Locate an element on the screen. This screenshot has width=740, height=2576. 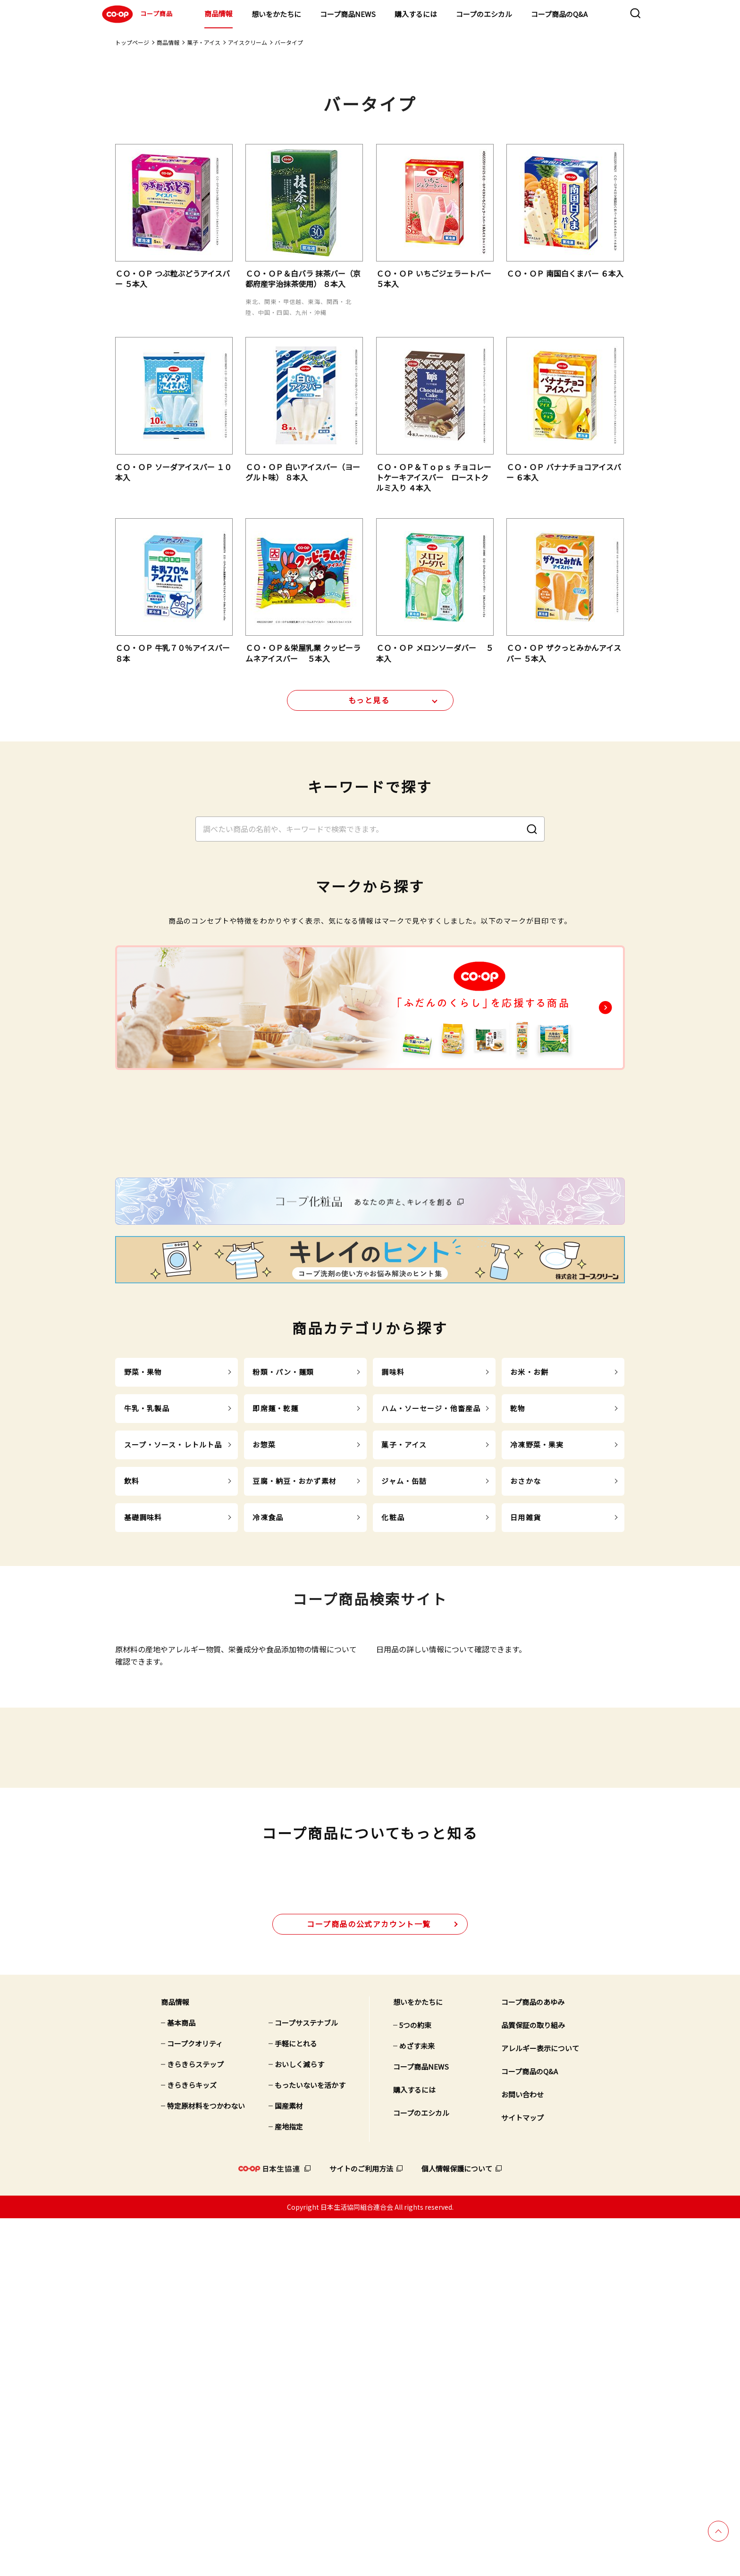
想いをかたちに is located at coordinates (276, 14).